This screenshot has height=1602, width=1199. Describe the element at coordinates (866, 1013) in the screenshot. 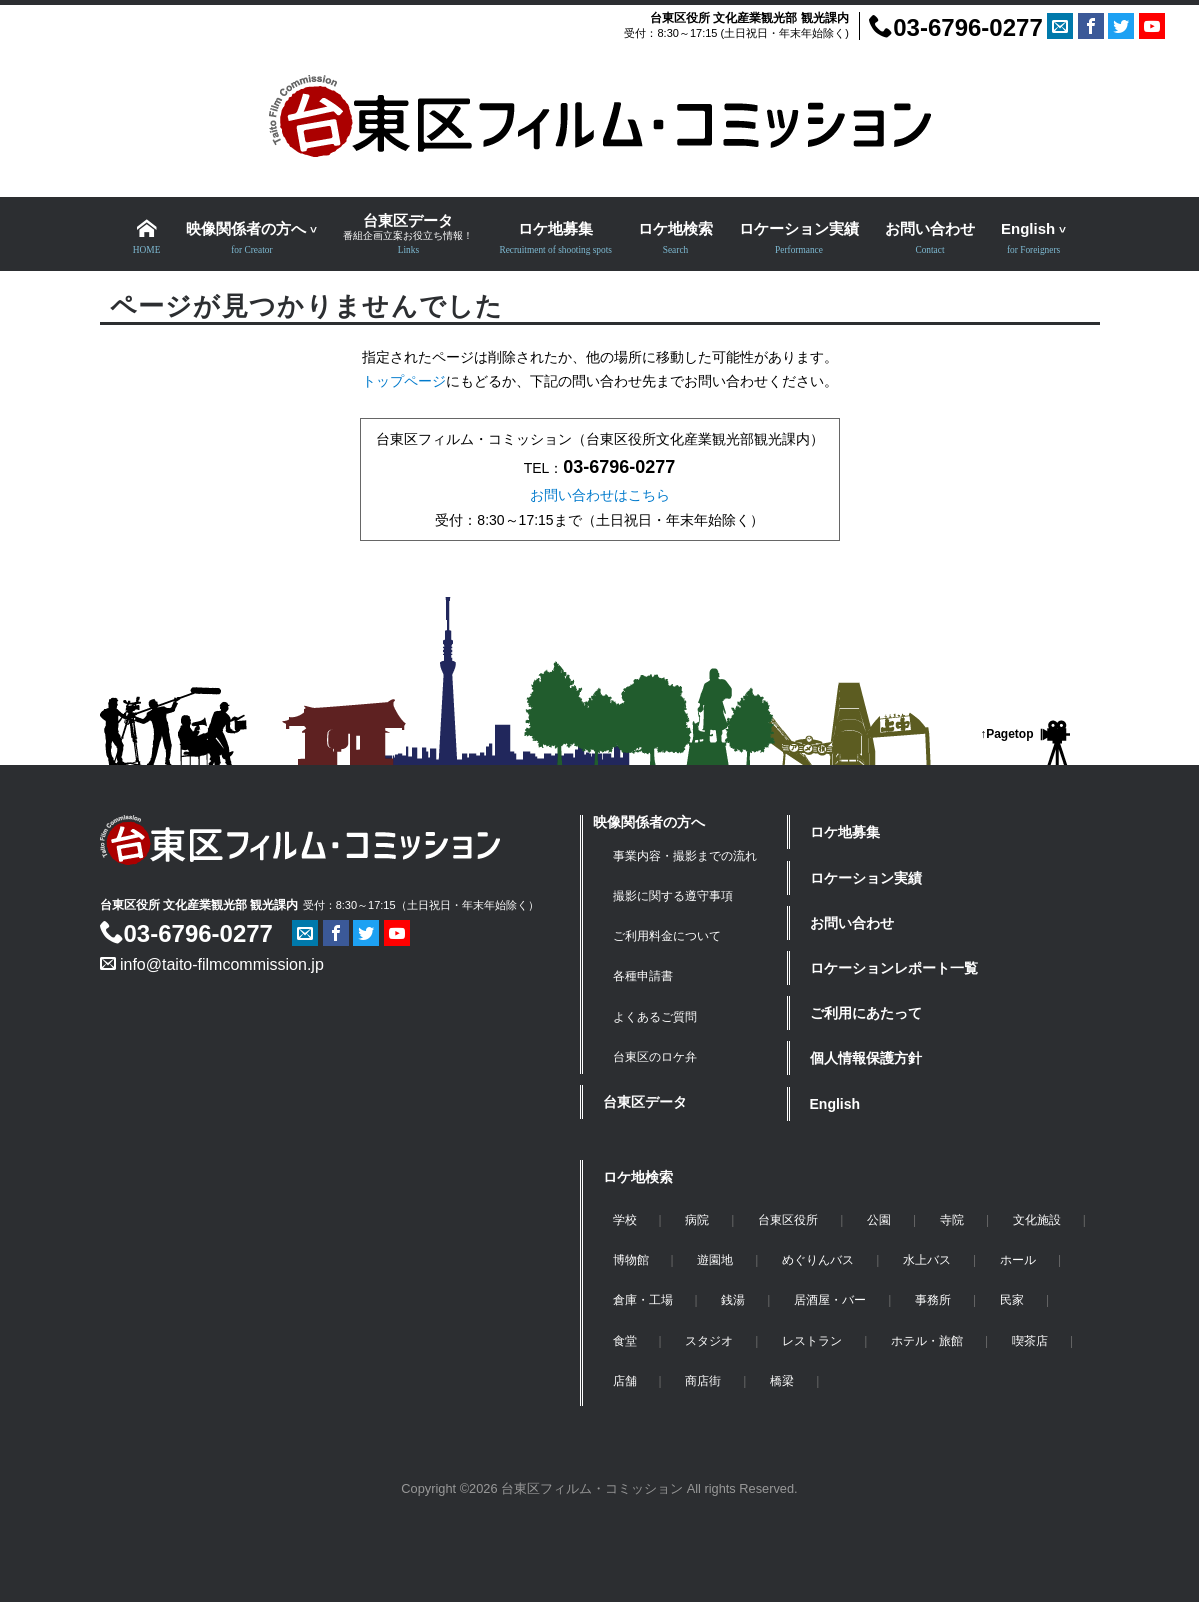

I see `ご利用にあたって` at that location.